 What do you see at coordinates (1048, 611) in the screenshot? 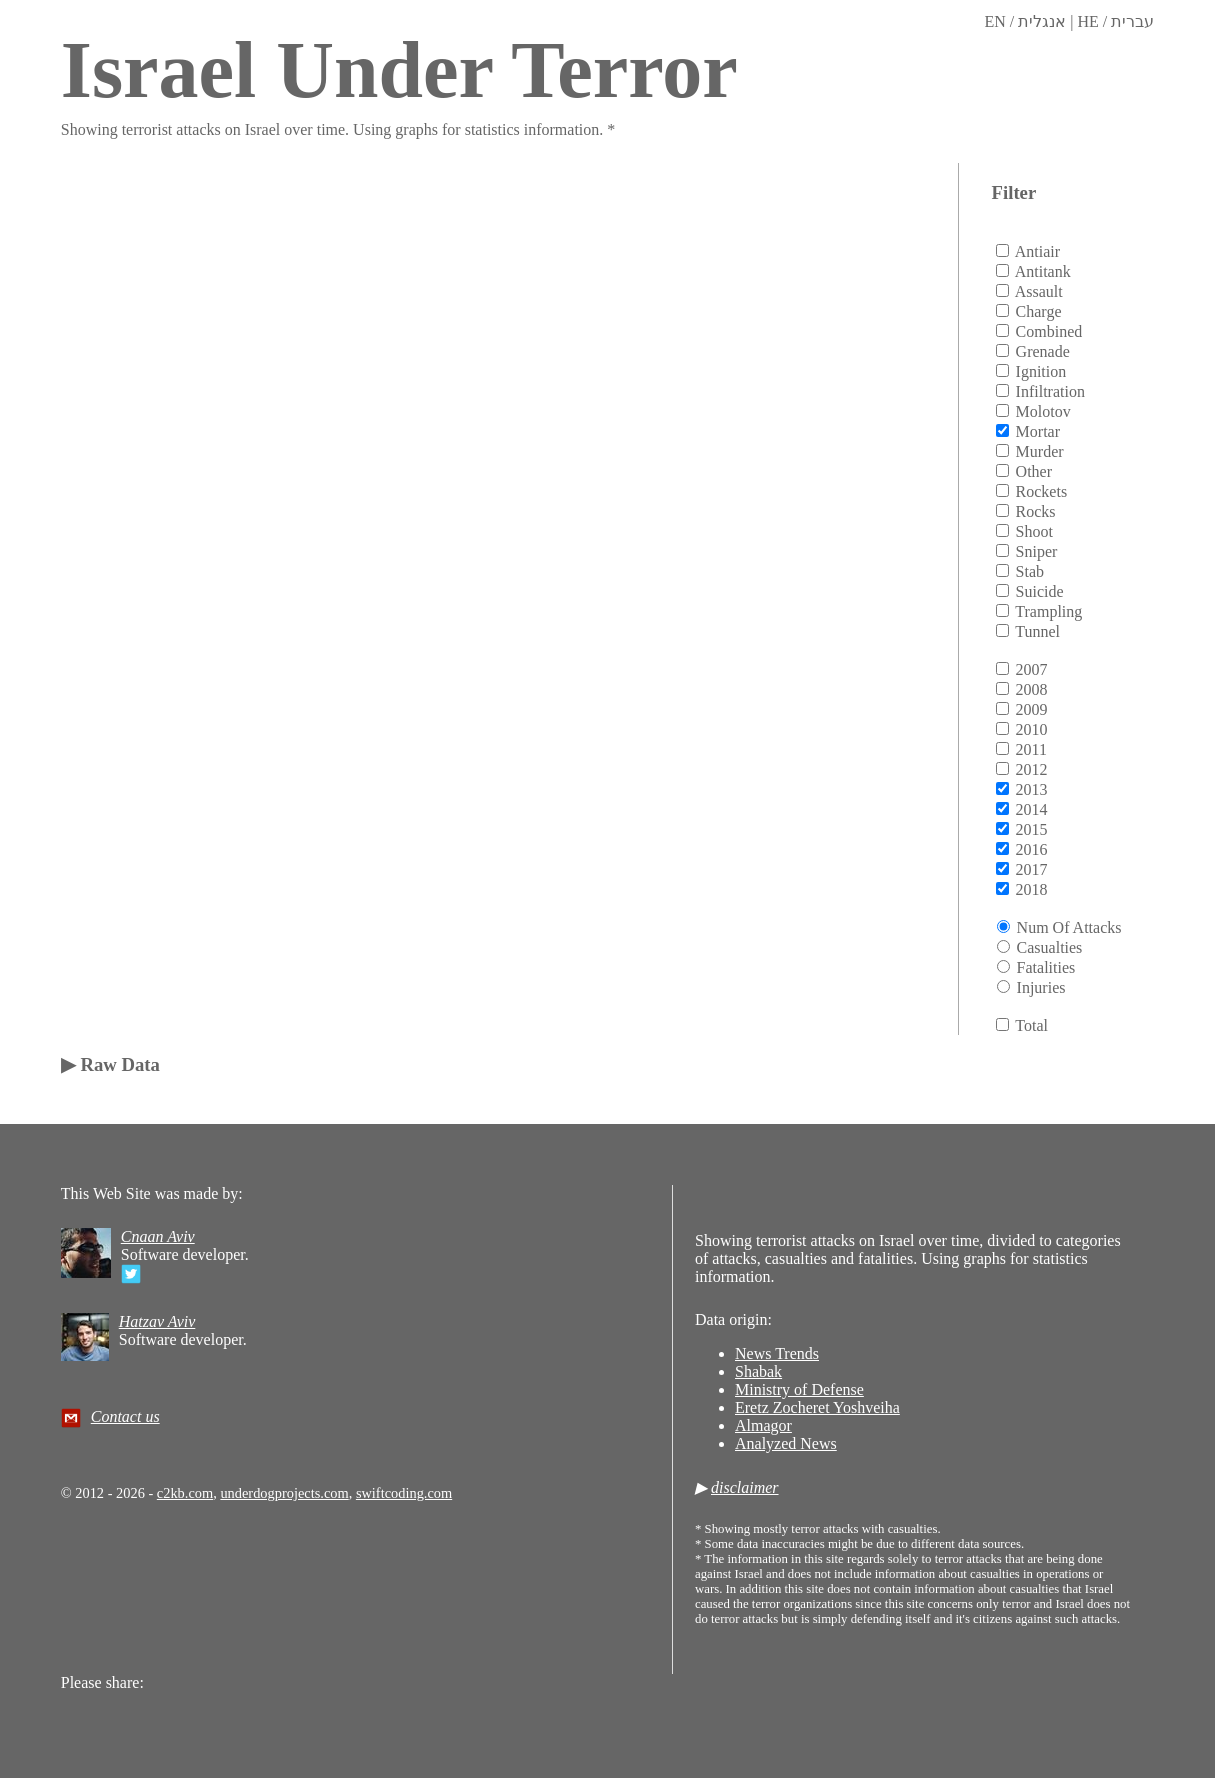
I see `trampling` at bounding box center [1048, 611].